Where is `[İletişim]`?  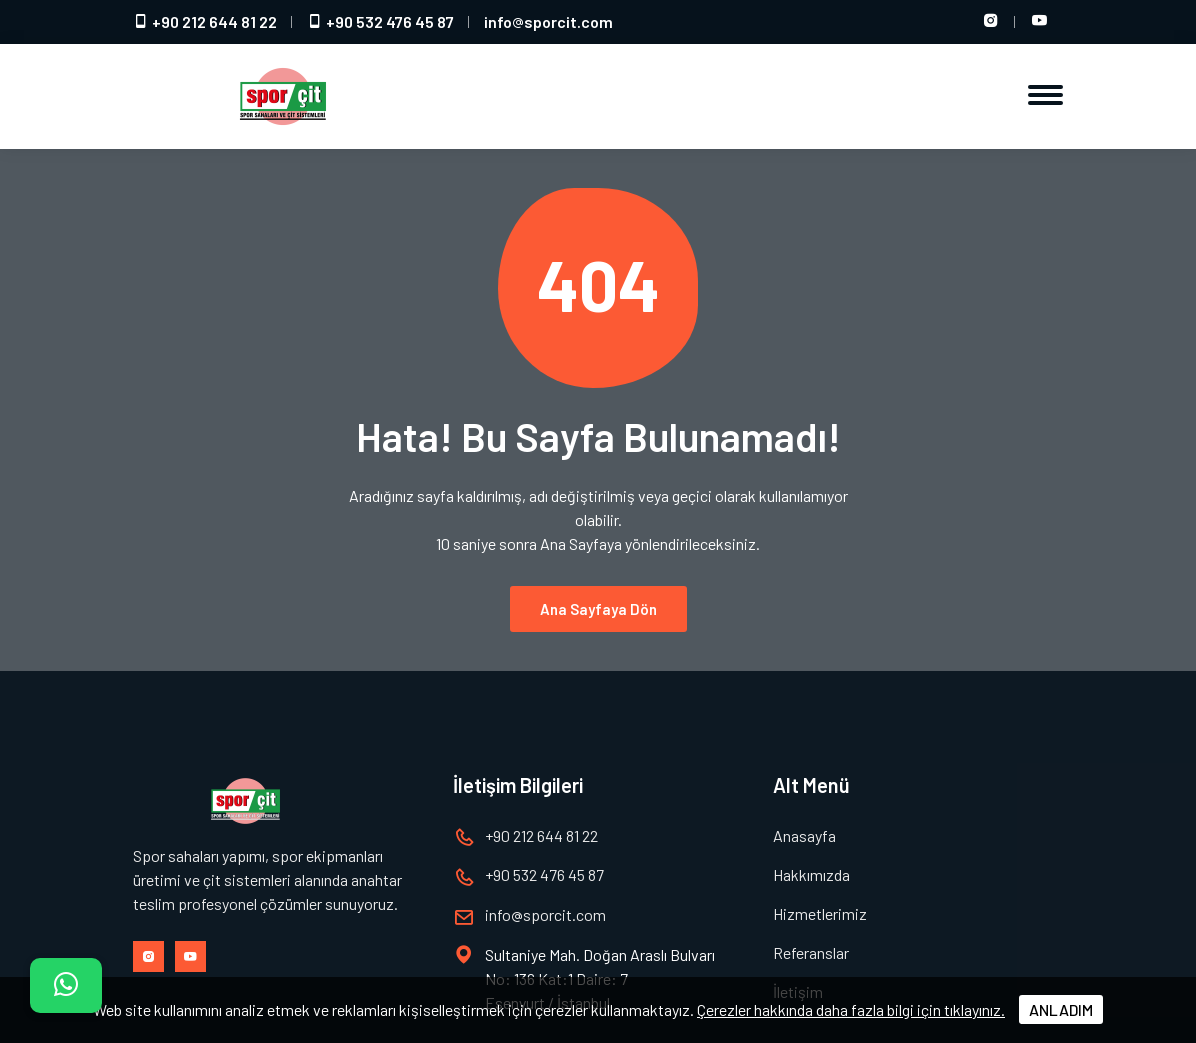
[İletişim] is located at coordinates (66, 985).